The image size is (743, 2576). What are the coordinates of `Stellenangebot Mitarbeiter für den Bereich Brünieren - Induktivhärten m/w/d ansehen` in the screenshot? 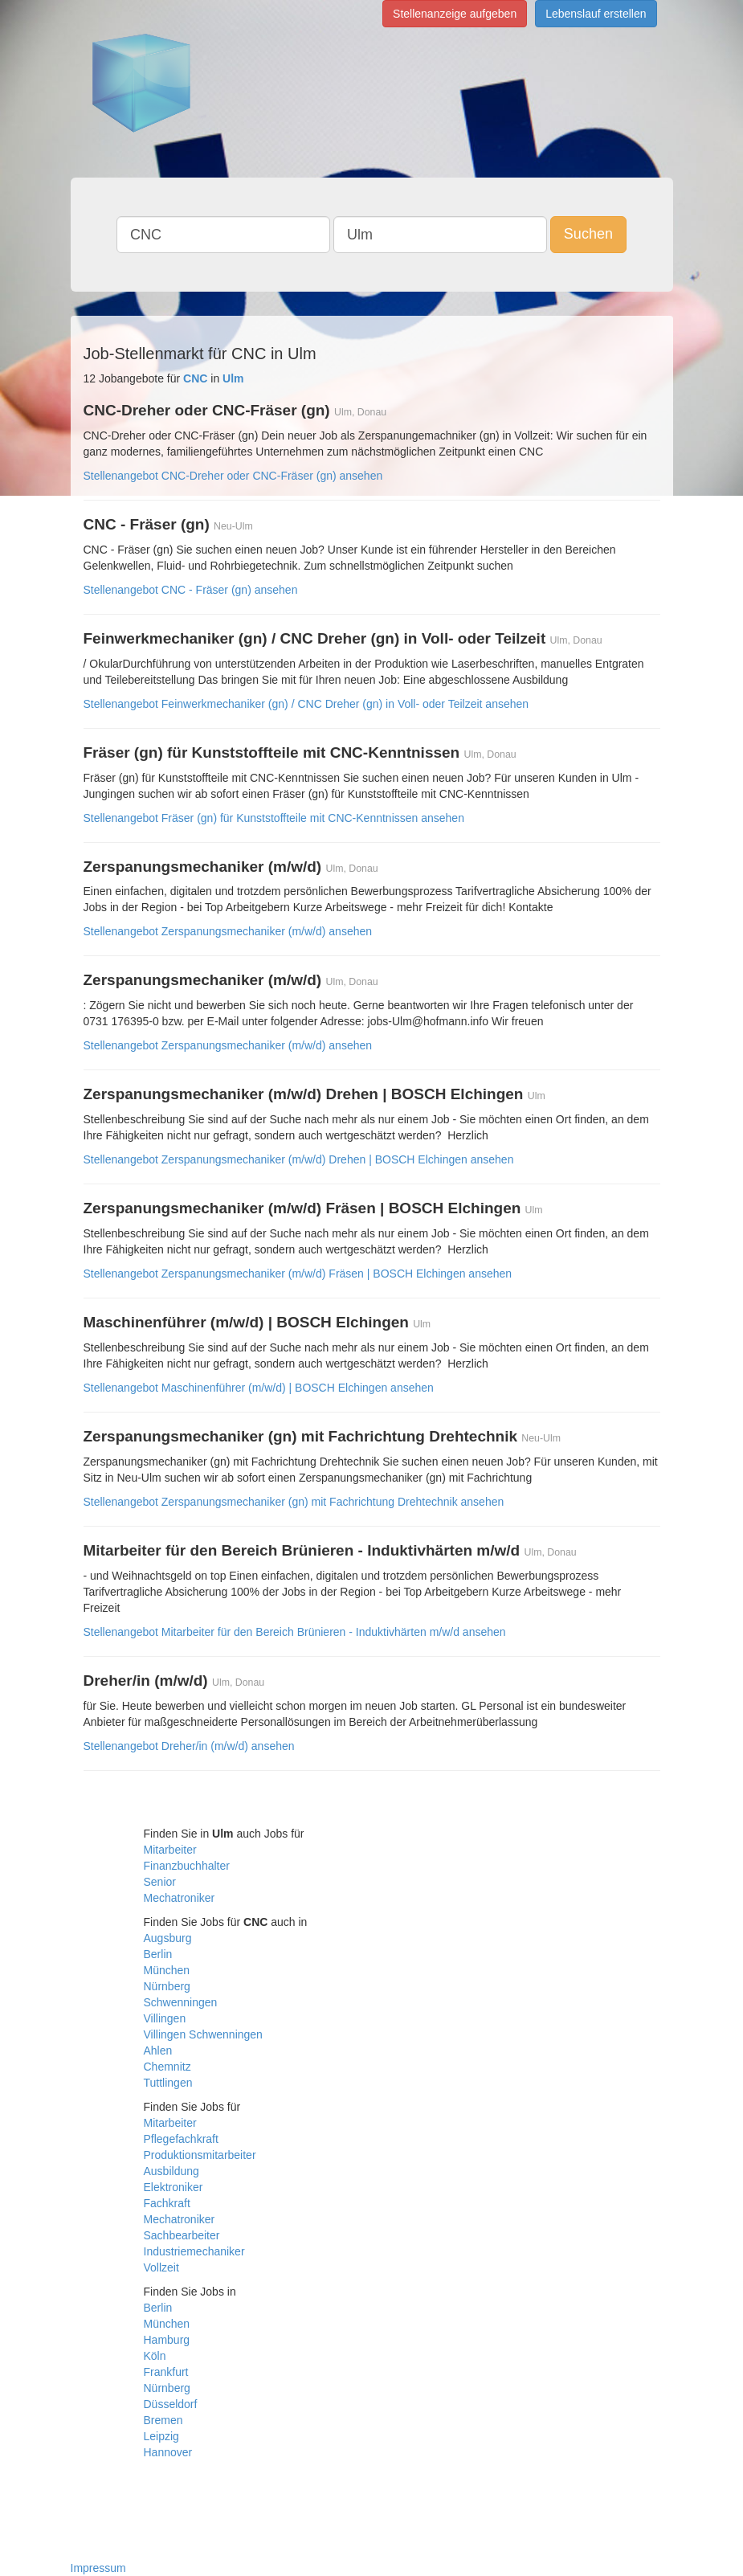 It's located at (295, 1631).